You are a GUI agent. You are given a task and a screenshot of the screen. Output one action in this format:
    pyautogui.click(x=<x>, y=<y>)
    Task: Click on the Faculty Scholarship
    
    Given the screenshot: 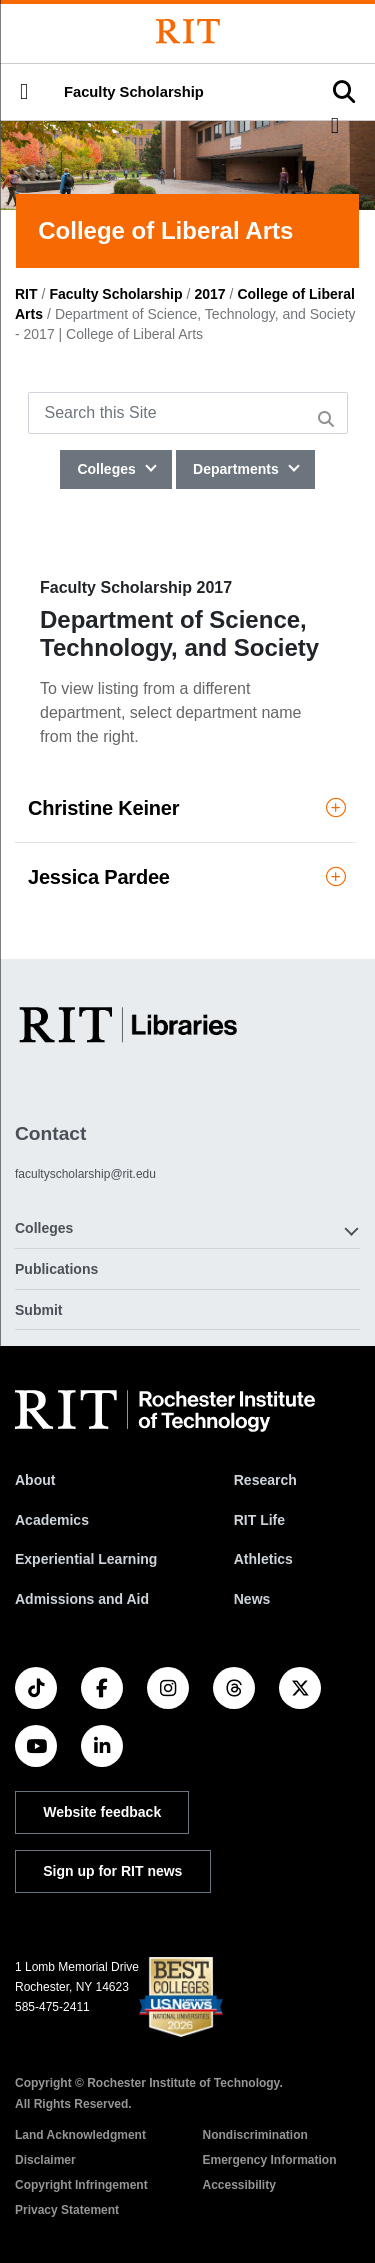 What is the action you would take?
    pyautogui.click(x=134, y=92)
    